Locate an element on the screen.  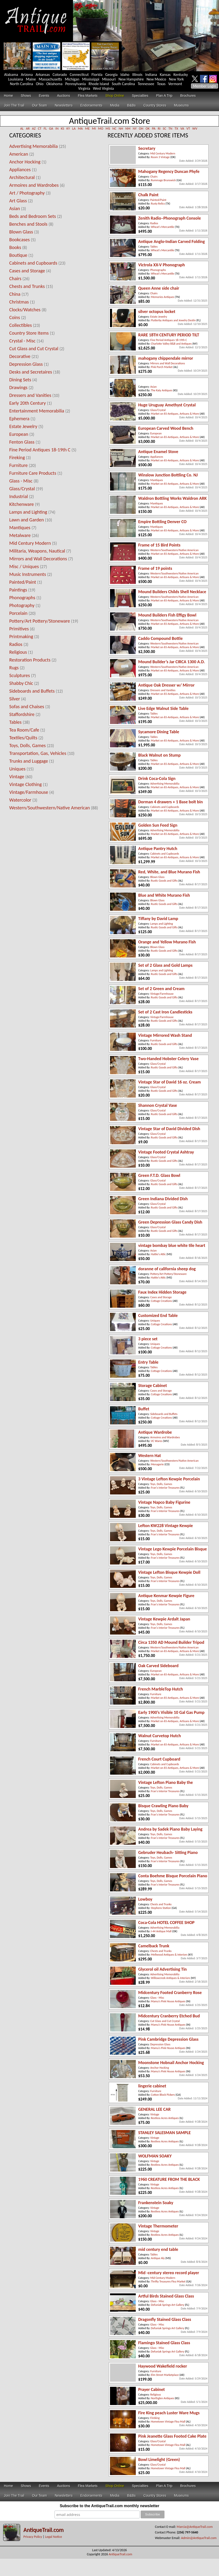
Queen Anne side chair is located at coordinates (158, 288).